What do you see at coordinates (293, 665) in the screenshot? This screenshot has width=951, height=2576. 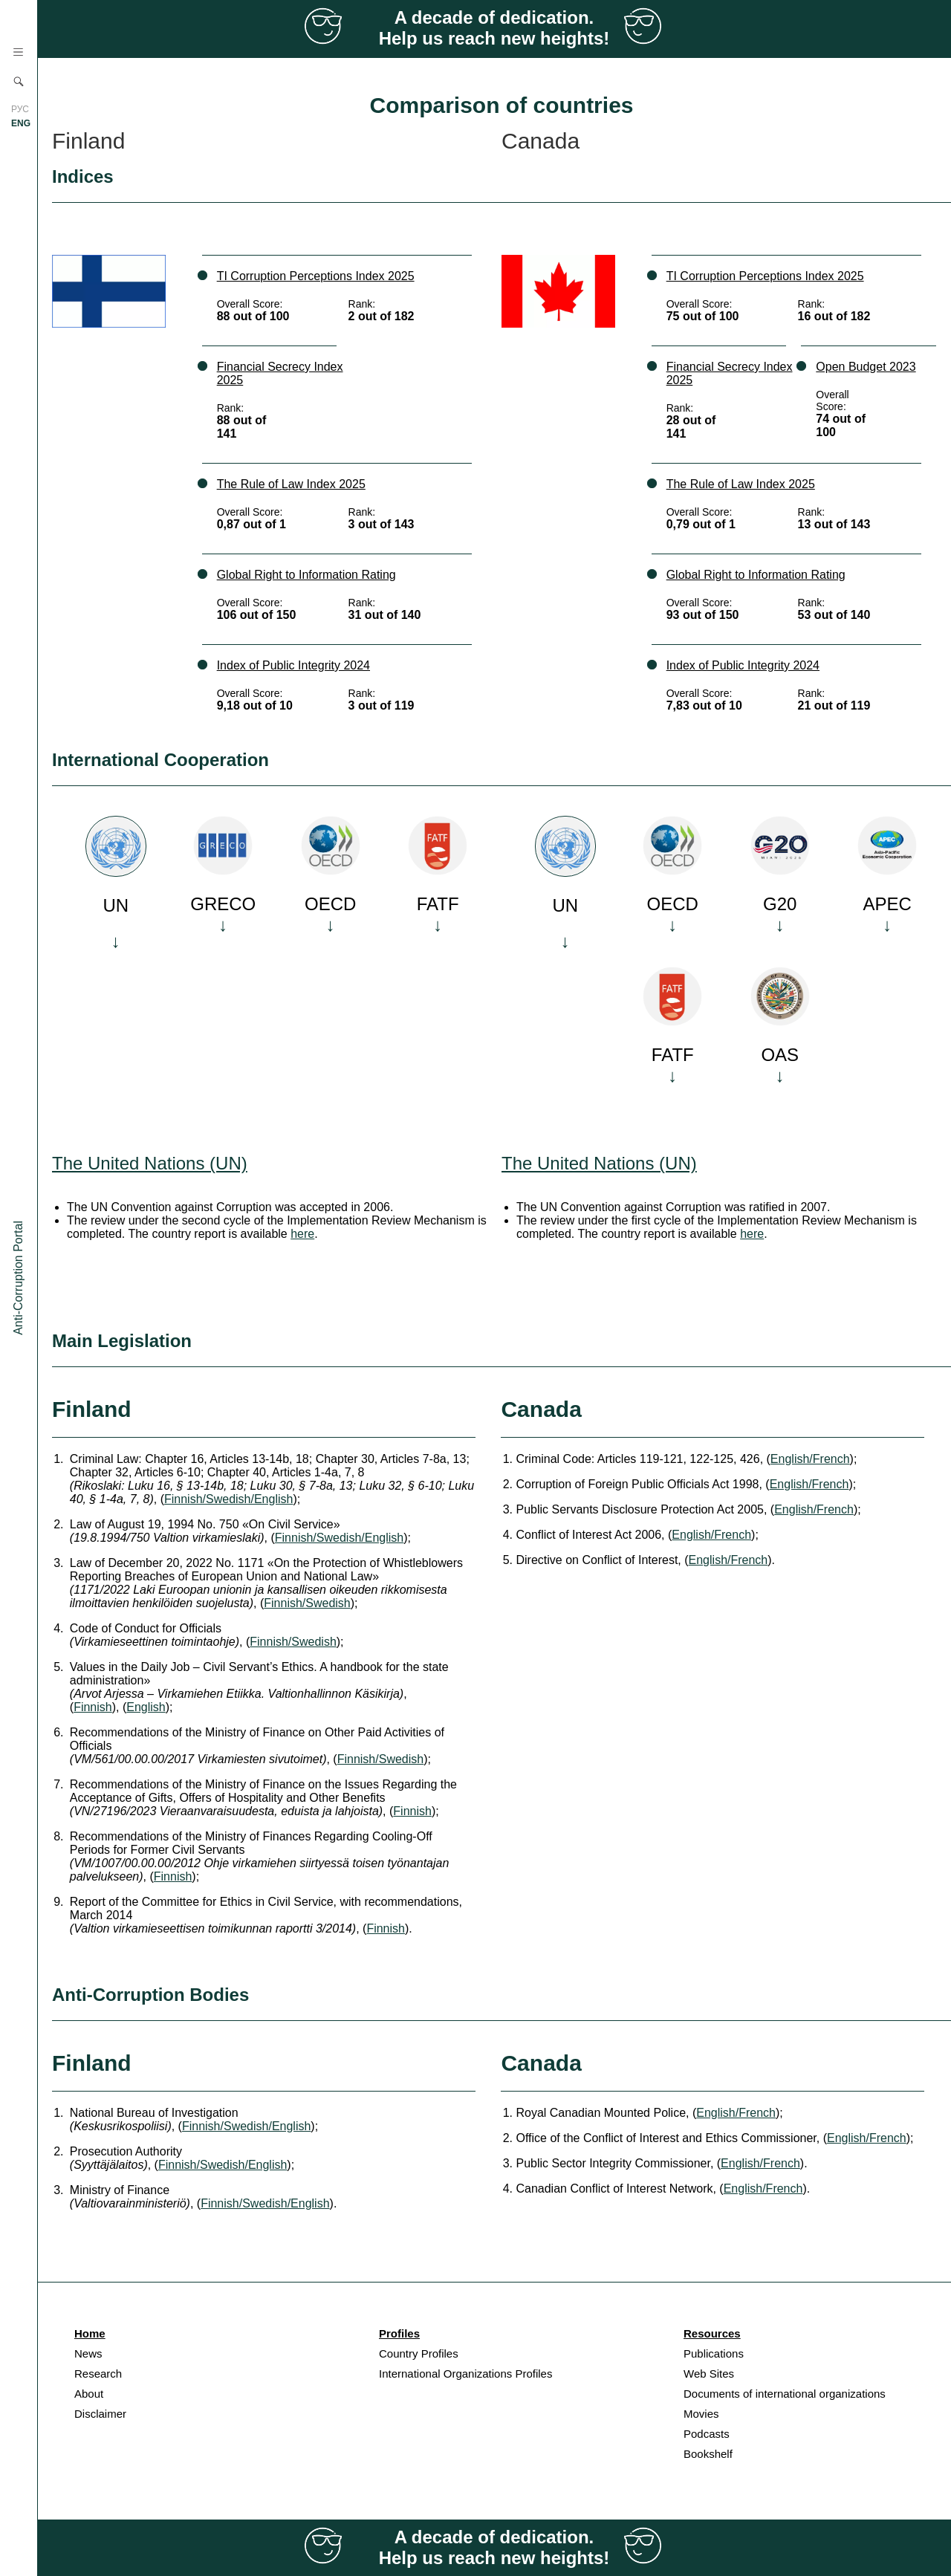 I see `Index of Public Integrity 2024` at bounding box center [293, 665].